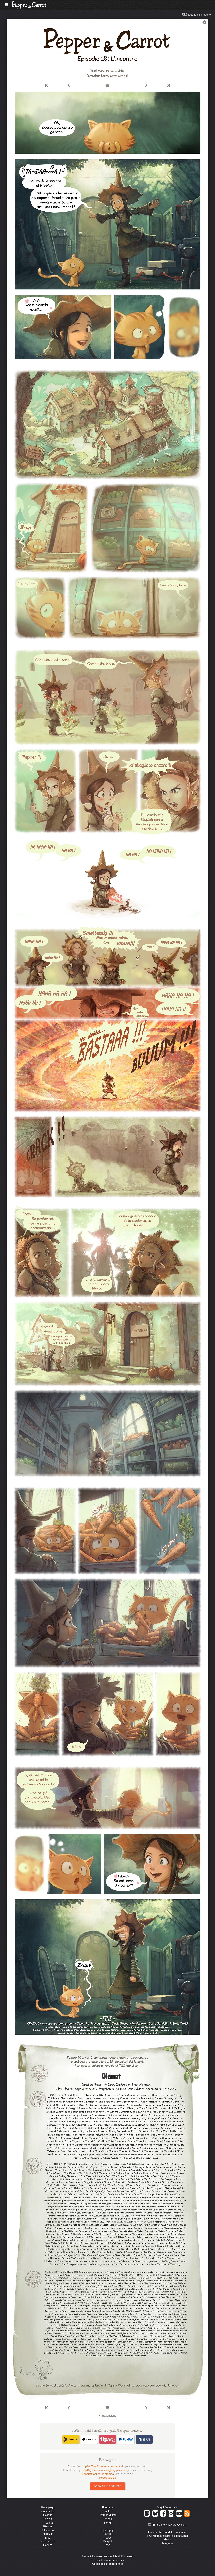 This screenshot has width=215, height=2576. I want to click on Homepage, so click(47, 2507).